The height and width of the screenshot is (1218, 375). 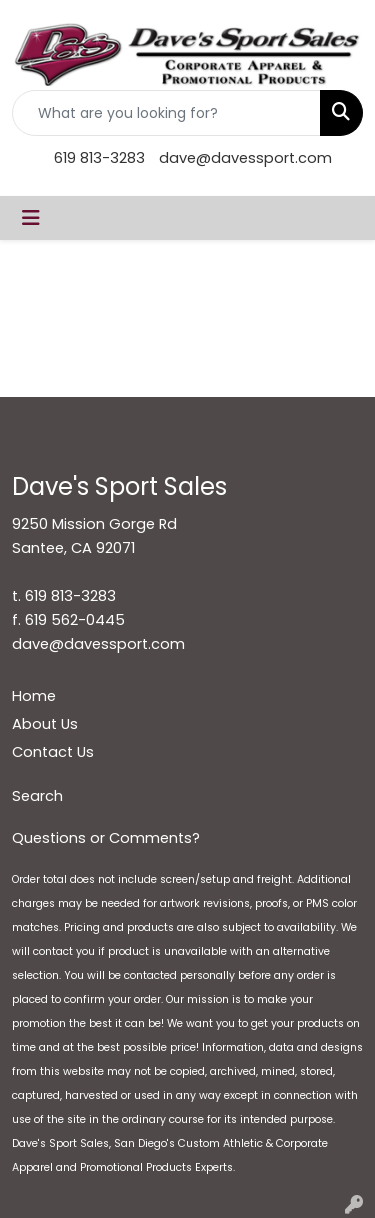 I want to click on Home, so click(x=34, y=696).